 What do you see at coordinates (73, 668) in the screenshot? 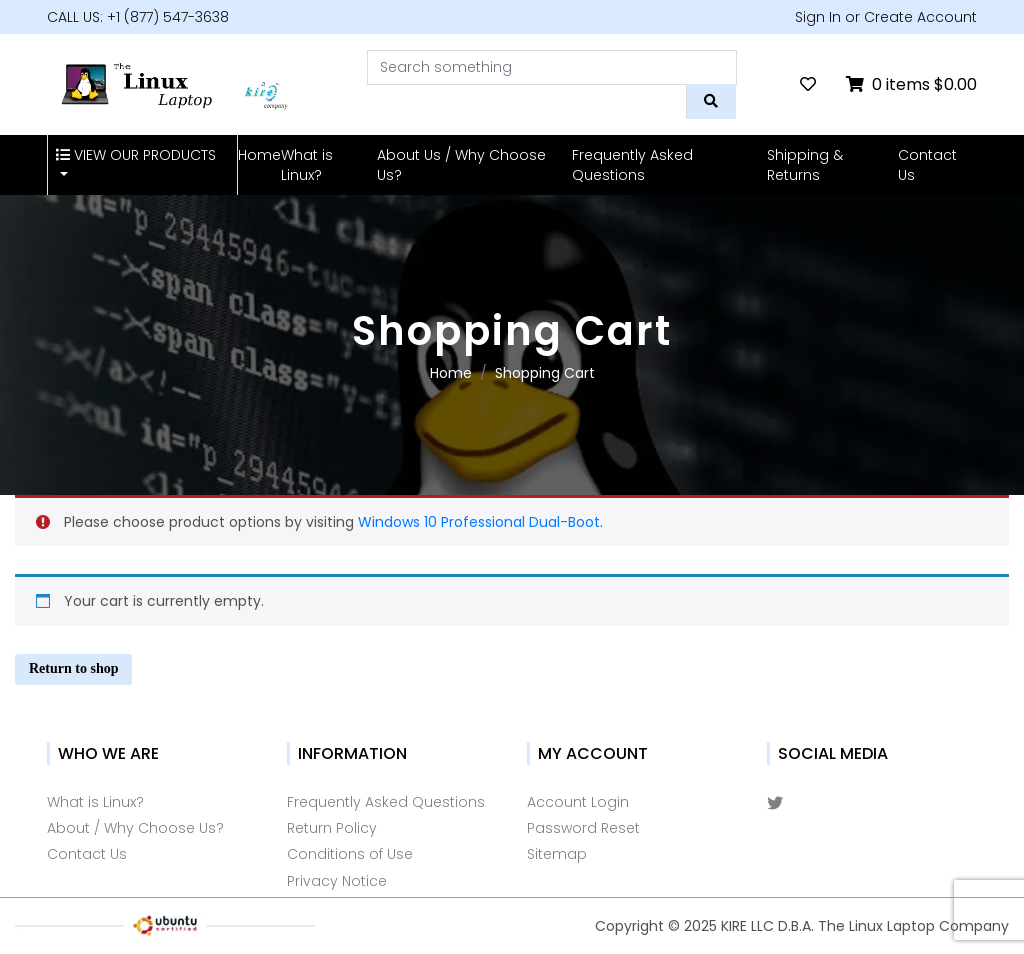
I see `Return to shop` at bounding box center [73, 668].